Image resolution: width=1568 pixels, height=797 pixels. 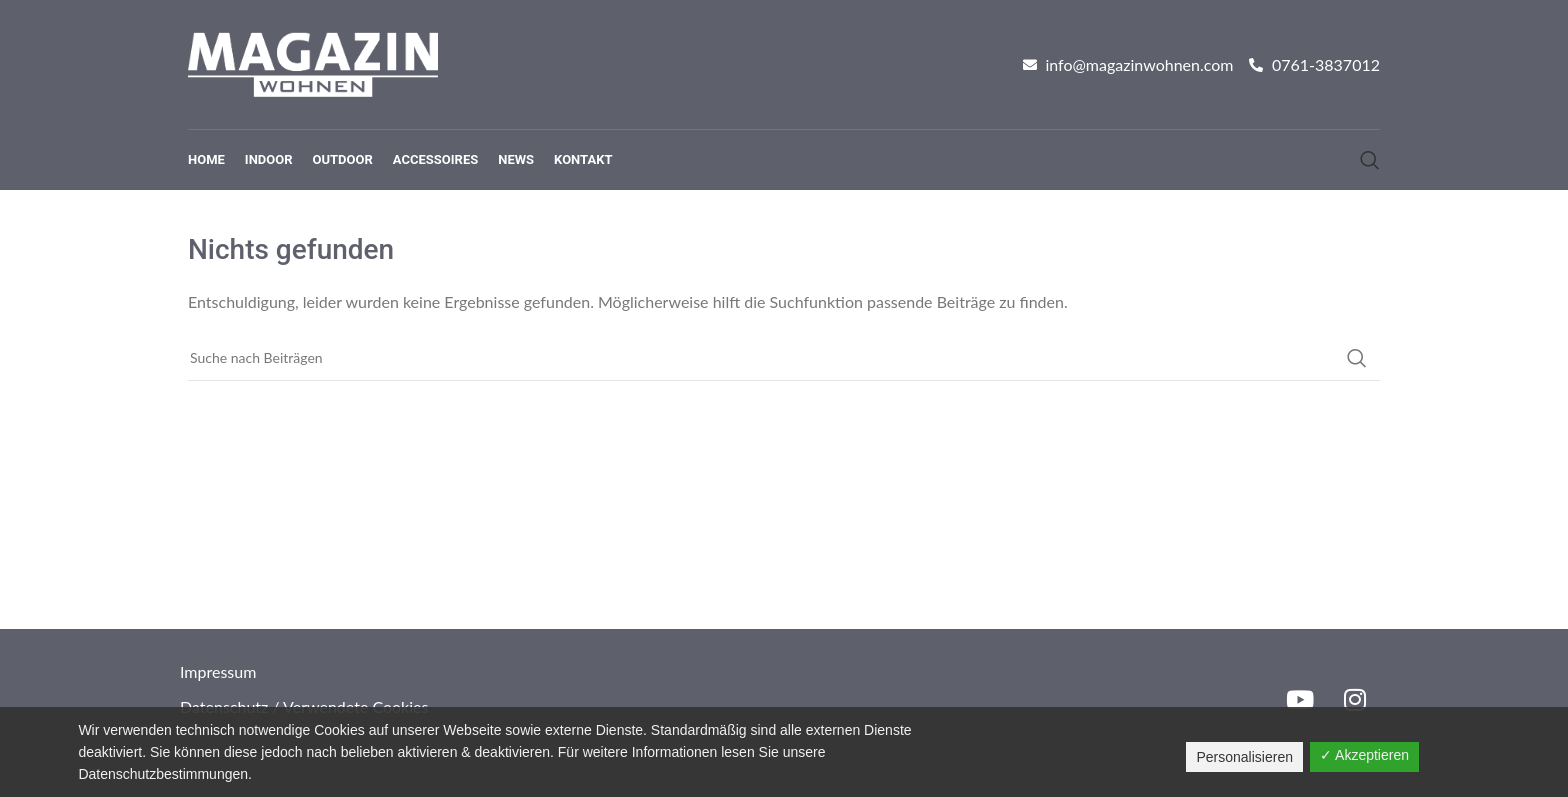 What do you see at coordinates (1370, 160) in the screenshot?
I see `[Suche]` at bounding box center [1370, 160].